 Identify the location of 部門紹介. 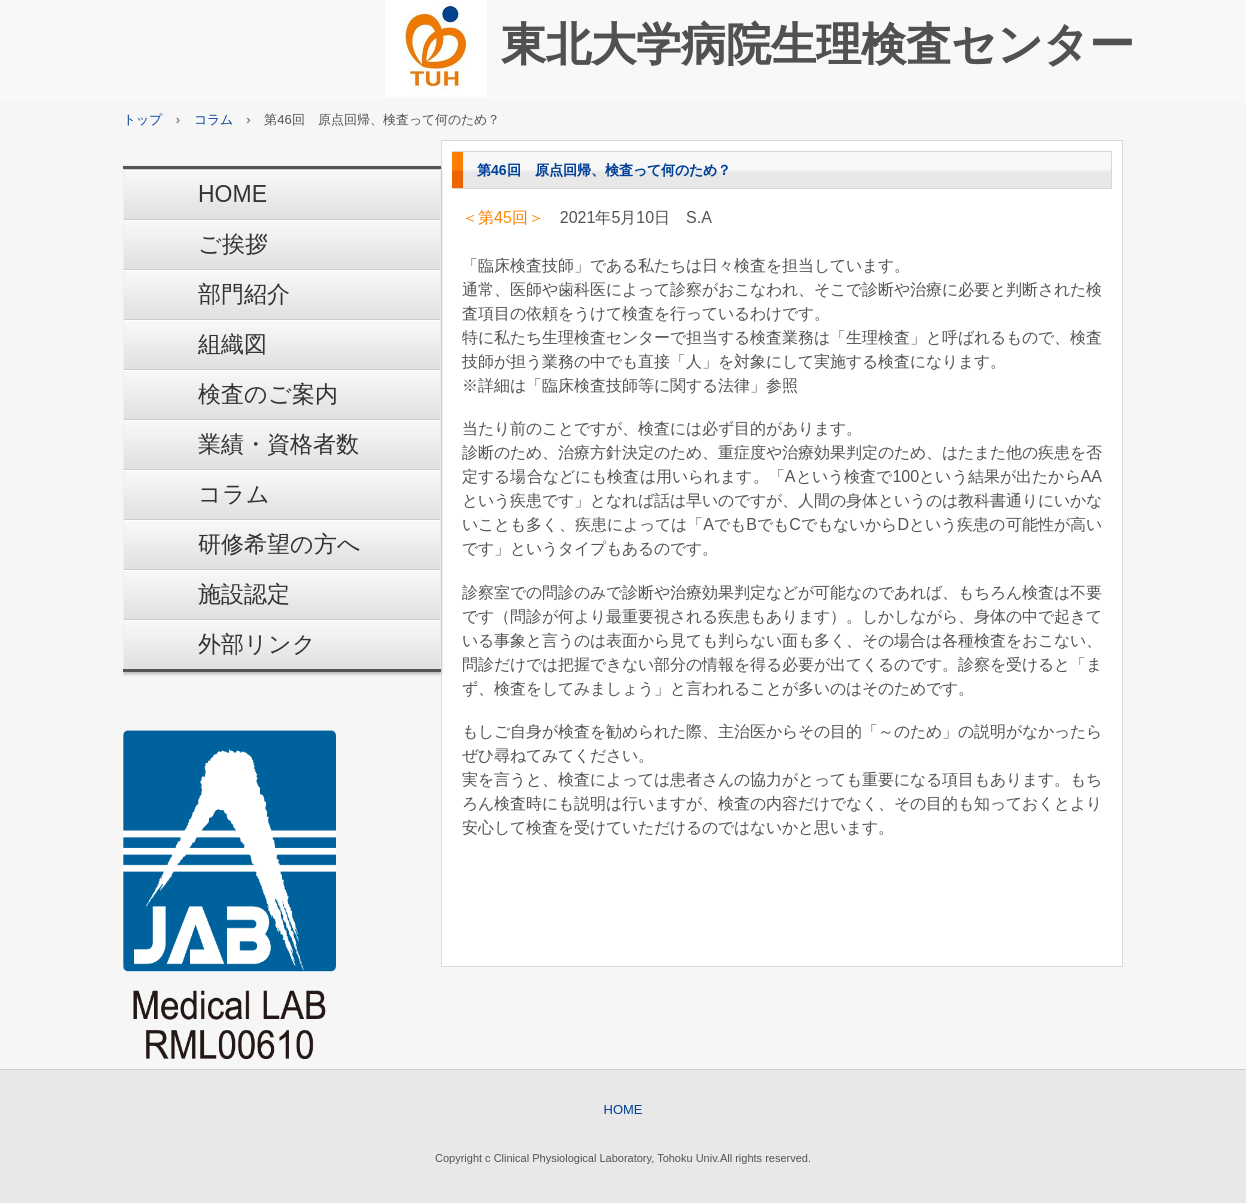
(244, 294).